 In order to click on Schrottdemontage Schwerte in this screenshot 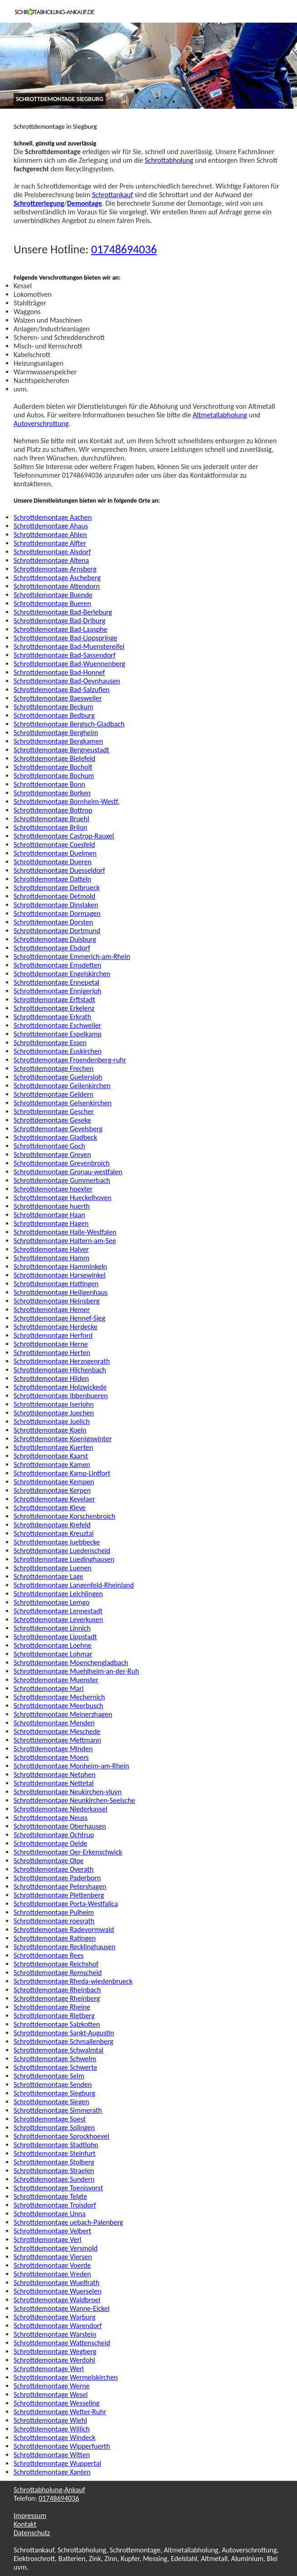, I will do `click(55, 2067)`.